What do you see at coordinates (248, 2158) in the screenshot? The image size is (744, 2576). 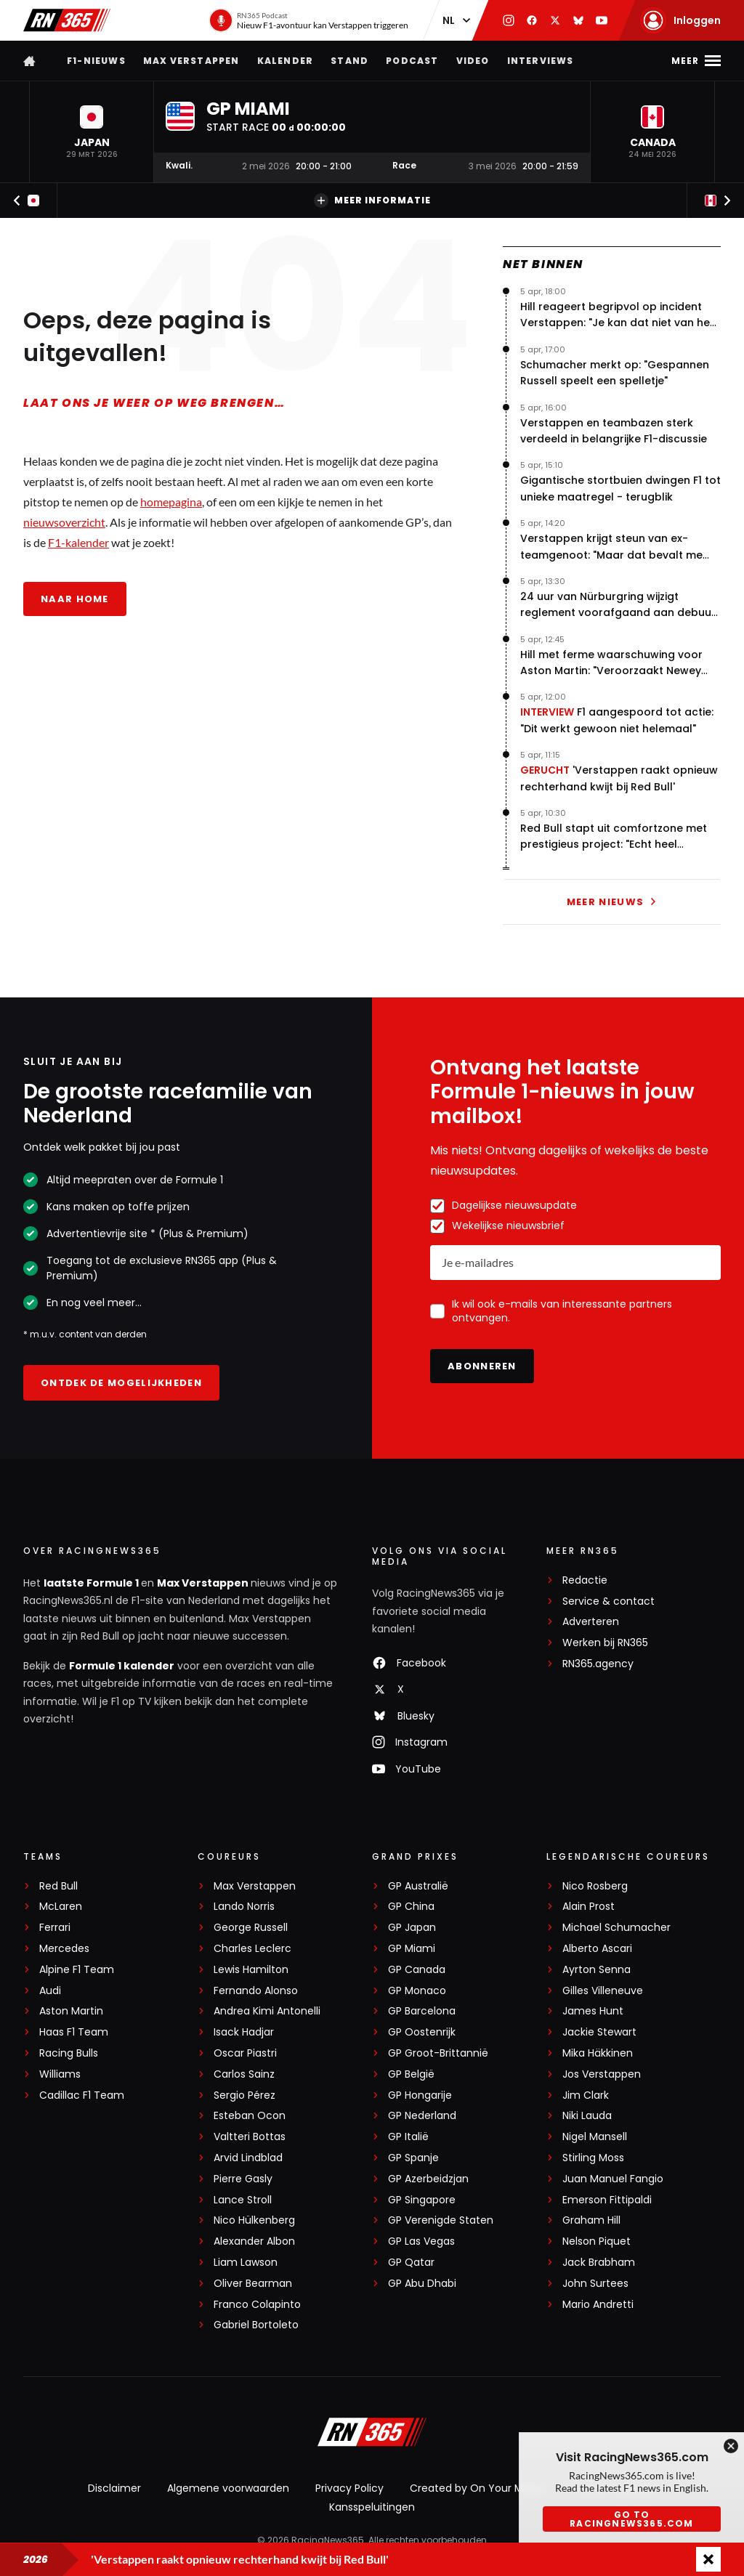 I see `Arvid Lindblad` at bounding box center [248, 2158].